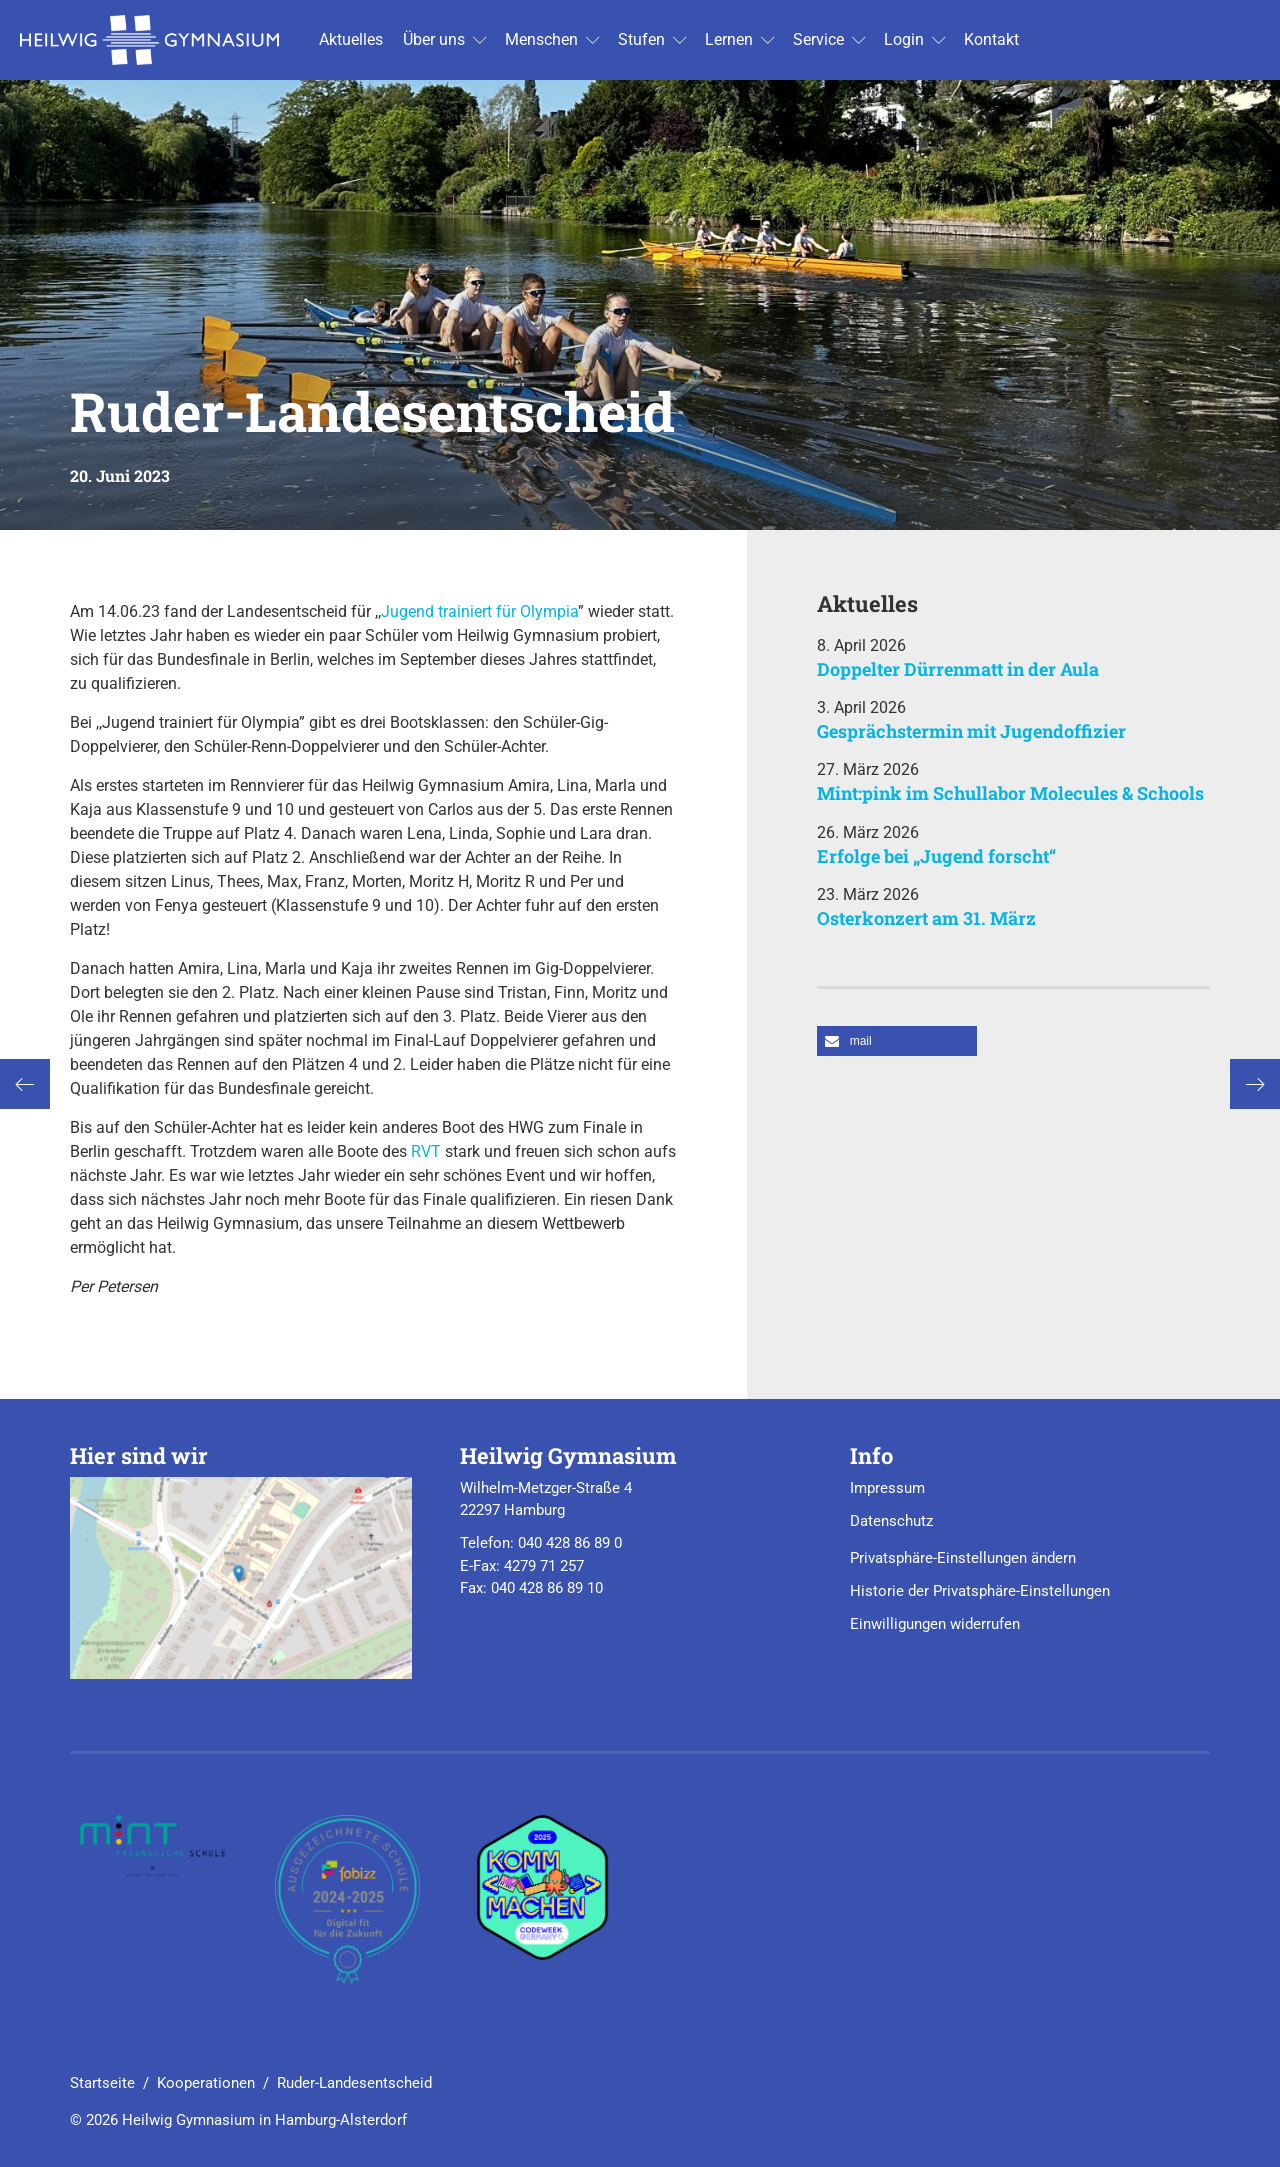 This screenshot has width=1280, height=2167. I want to click on Startseite, so click(102, 2083).